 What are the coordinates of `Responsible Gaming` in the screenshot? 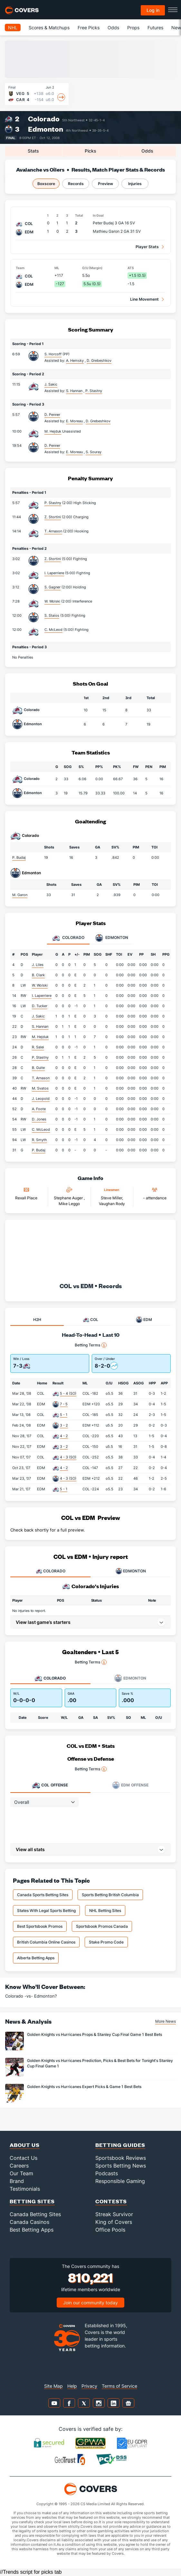 It's located at (120, 2181).